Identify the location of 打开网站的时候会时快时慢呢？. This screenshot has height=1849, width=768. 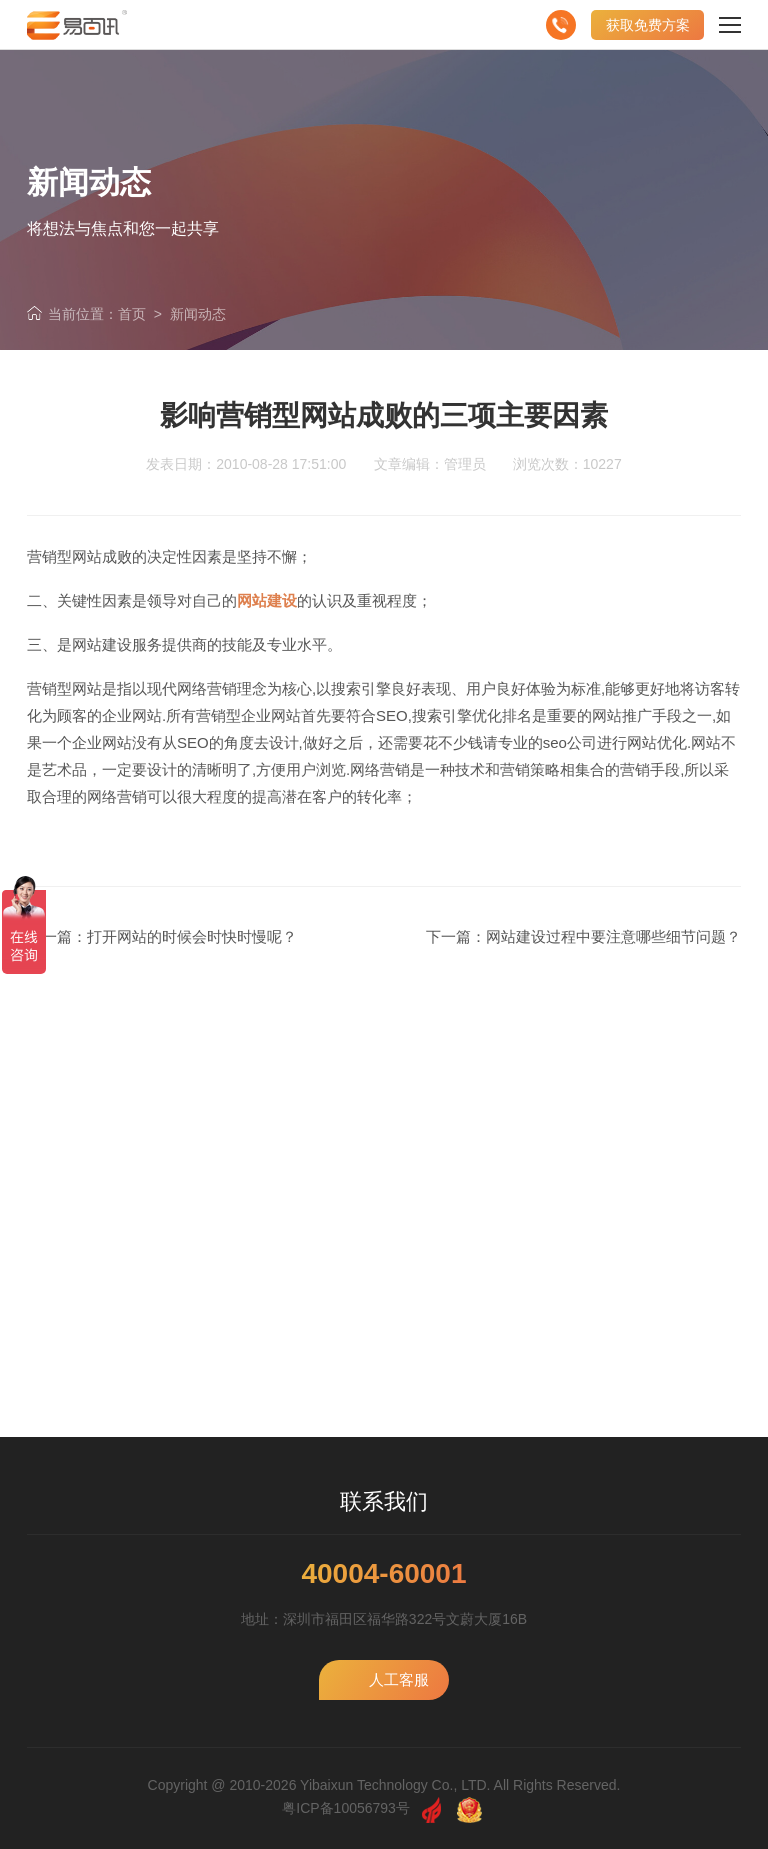
(192, 936).